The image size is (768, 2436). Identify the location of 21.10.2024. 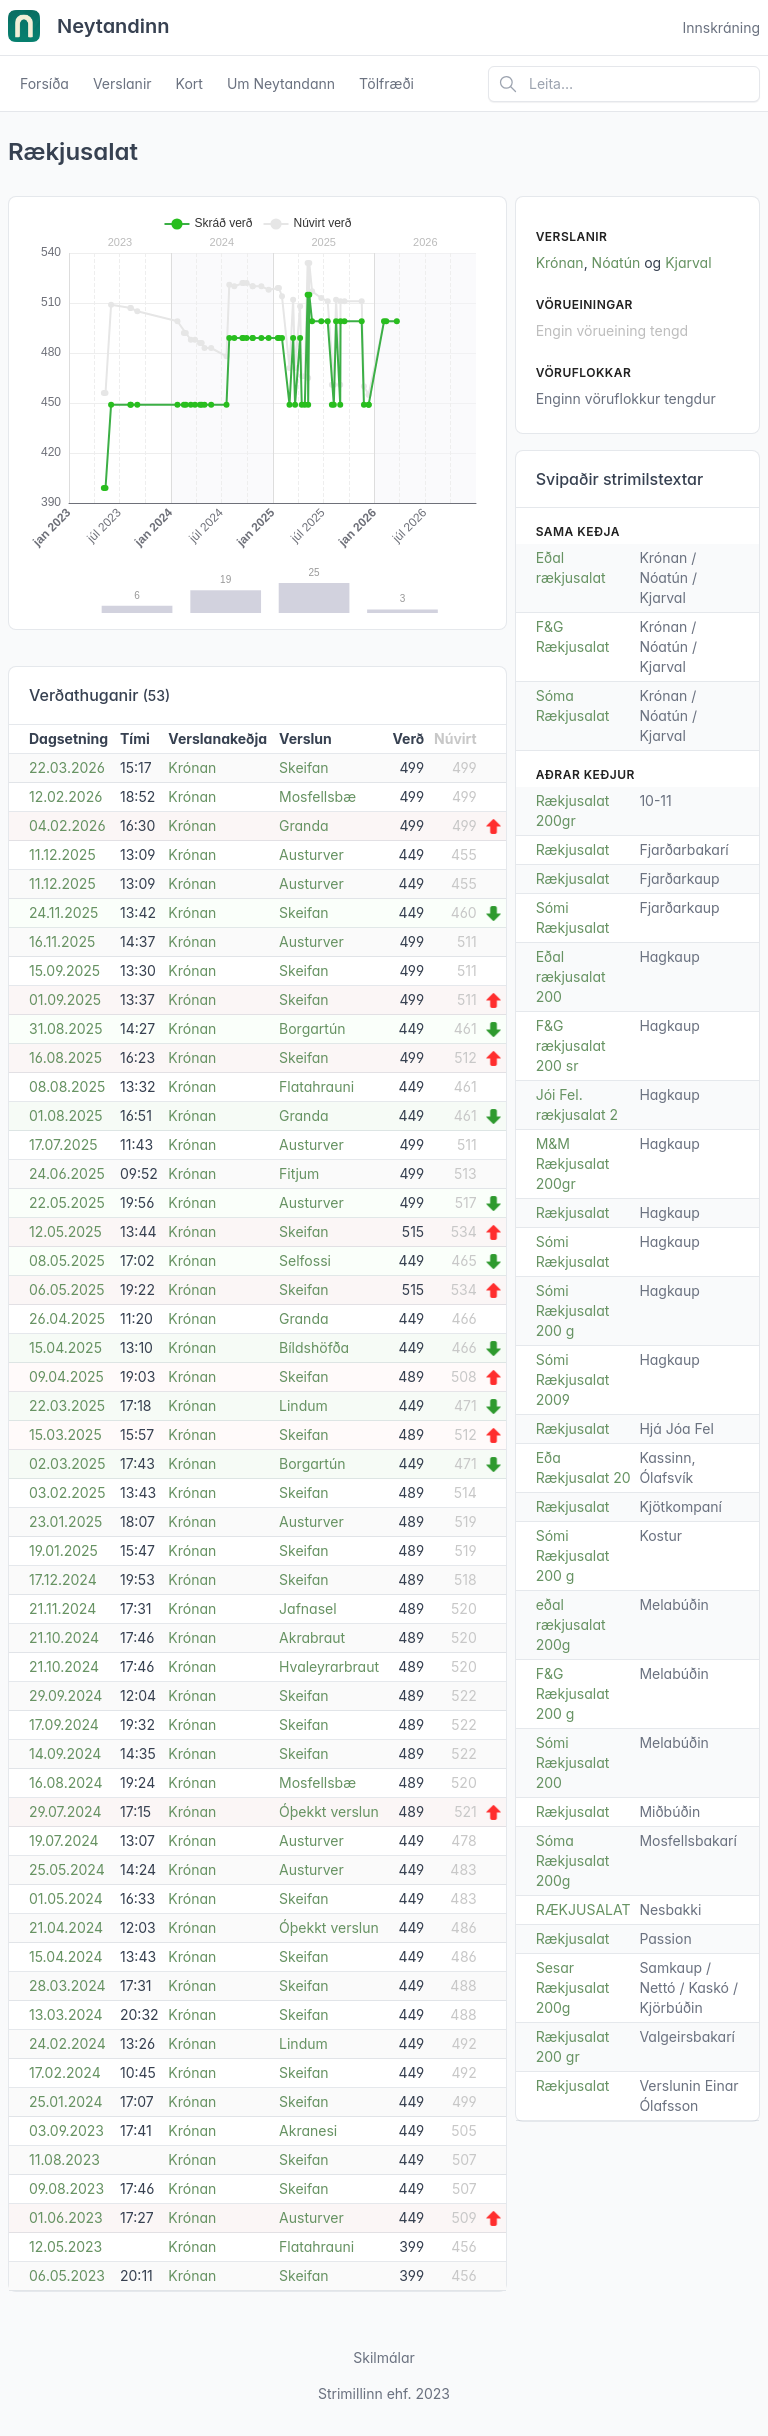
(64, 1637).